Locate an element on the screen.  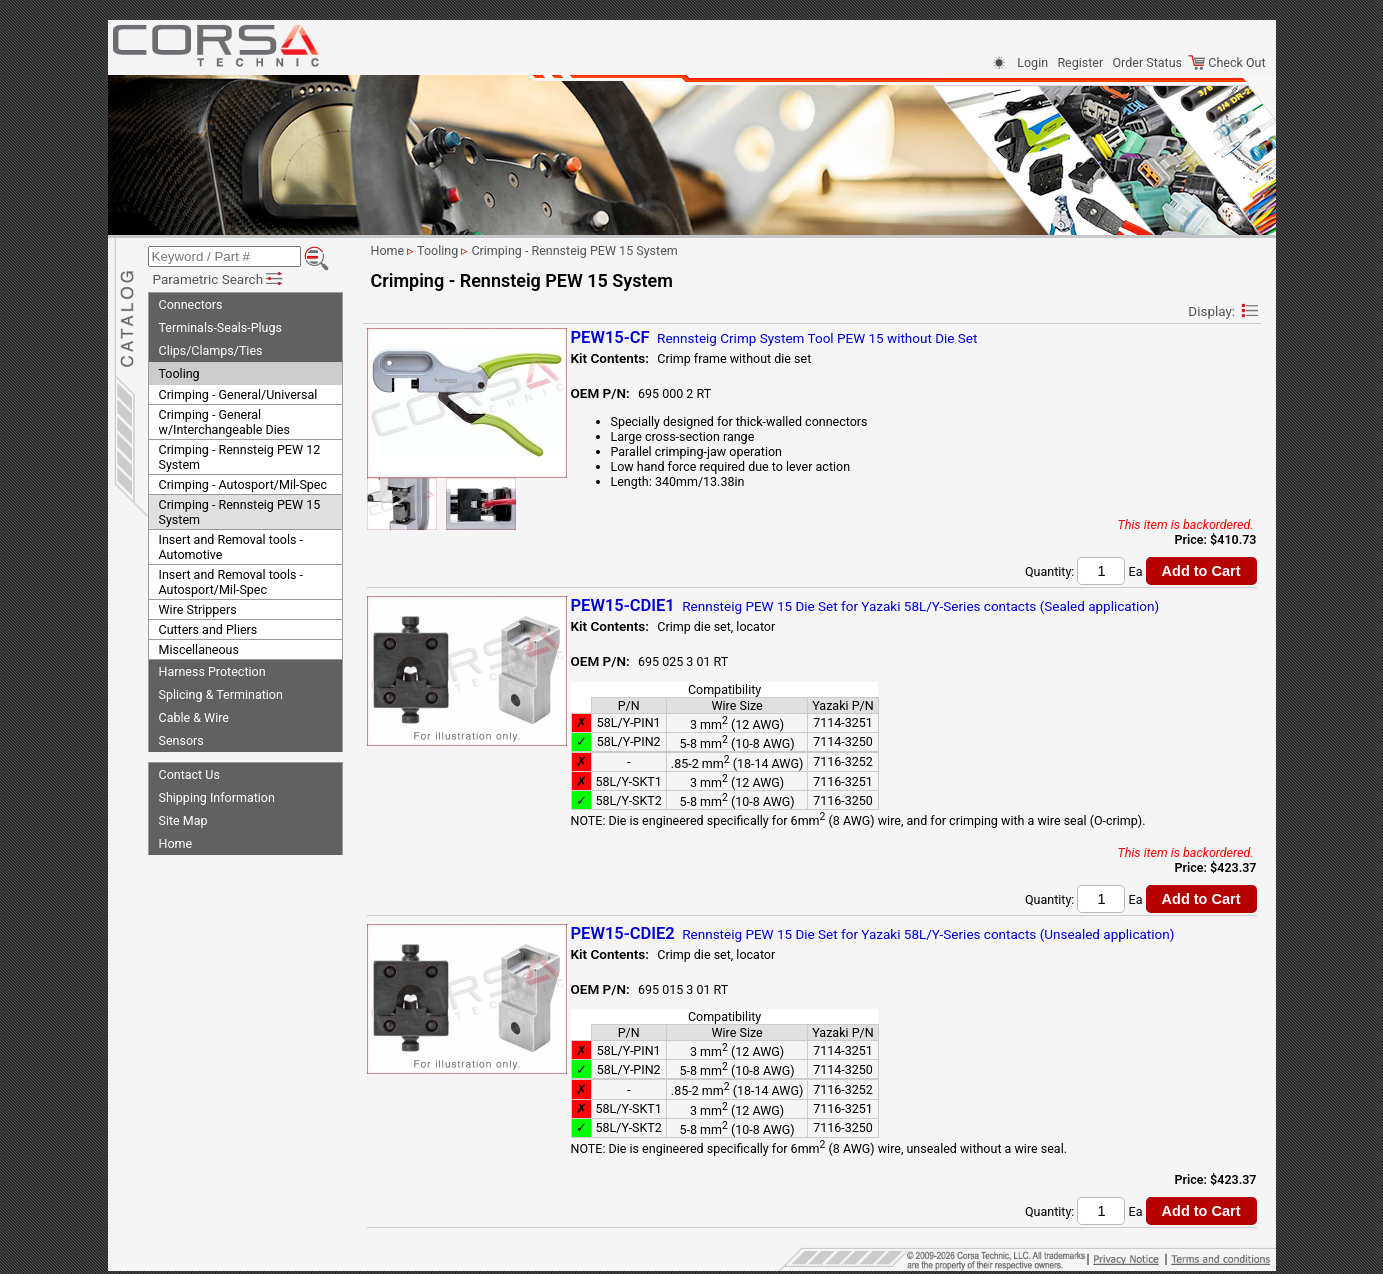
Terminals-Seals-Plugs is located at coordinates (220, 327).